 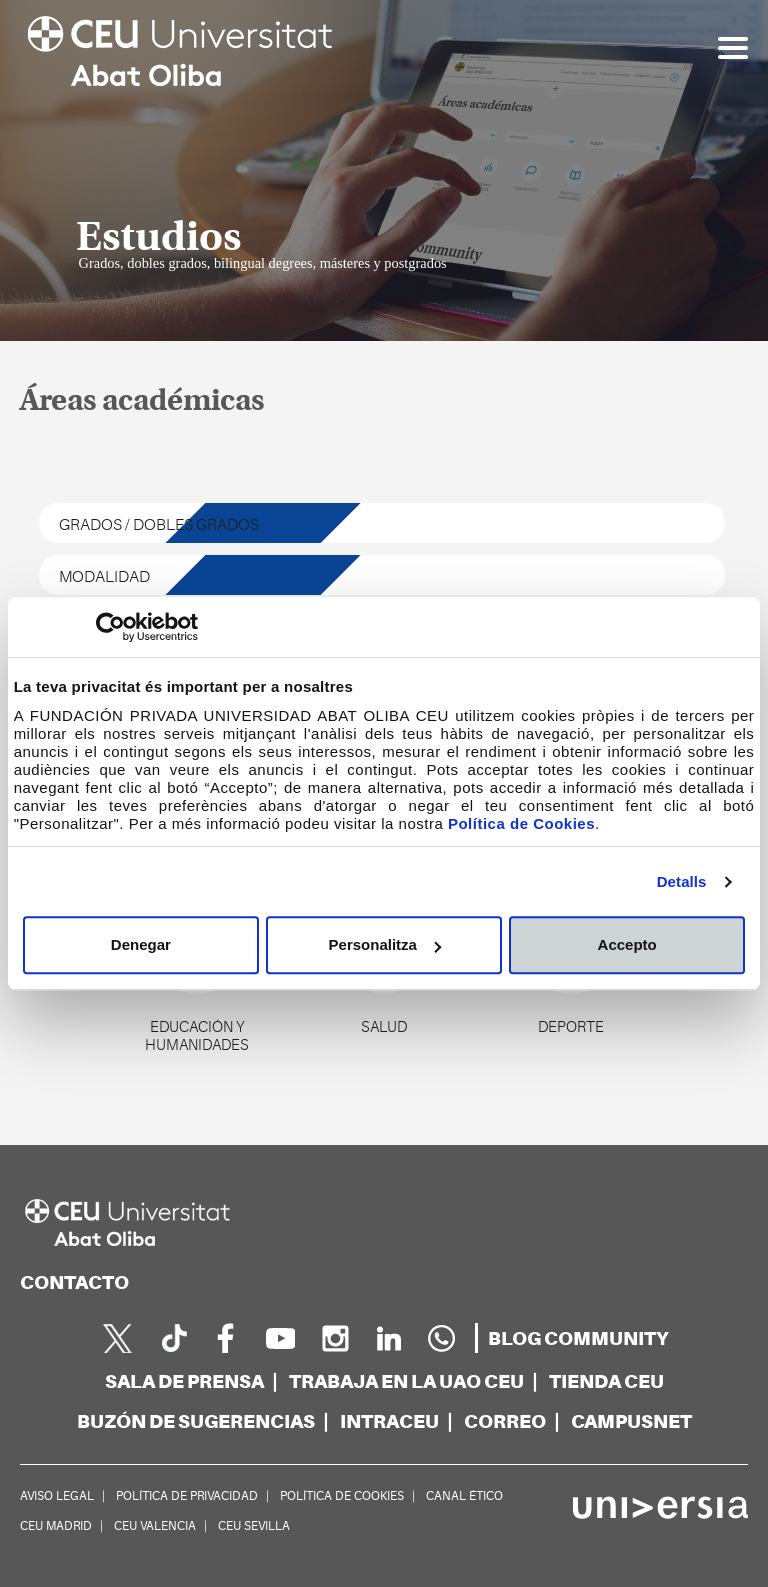 I want to click on Política de Cookies, so click(x=521, y=823).